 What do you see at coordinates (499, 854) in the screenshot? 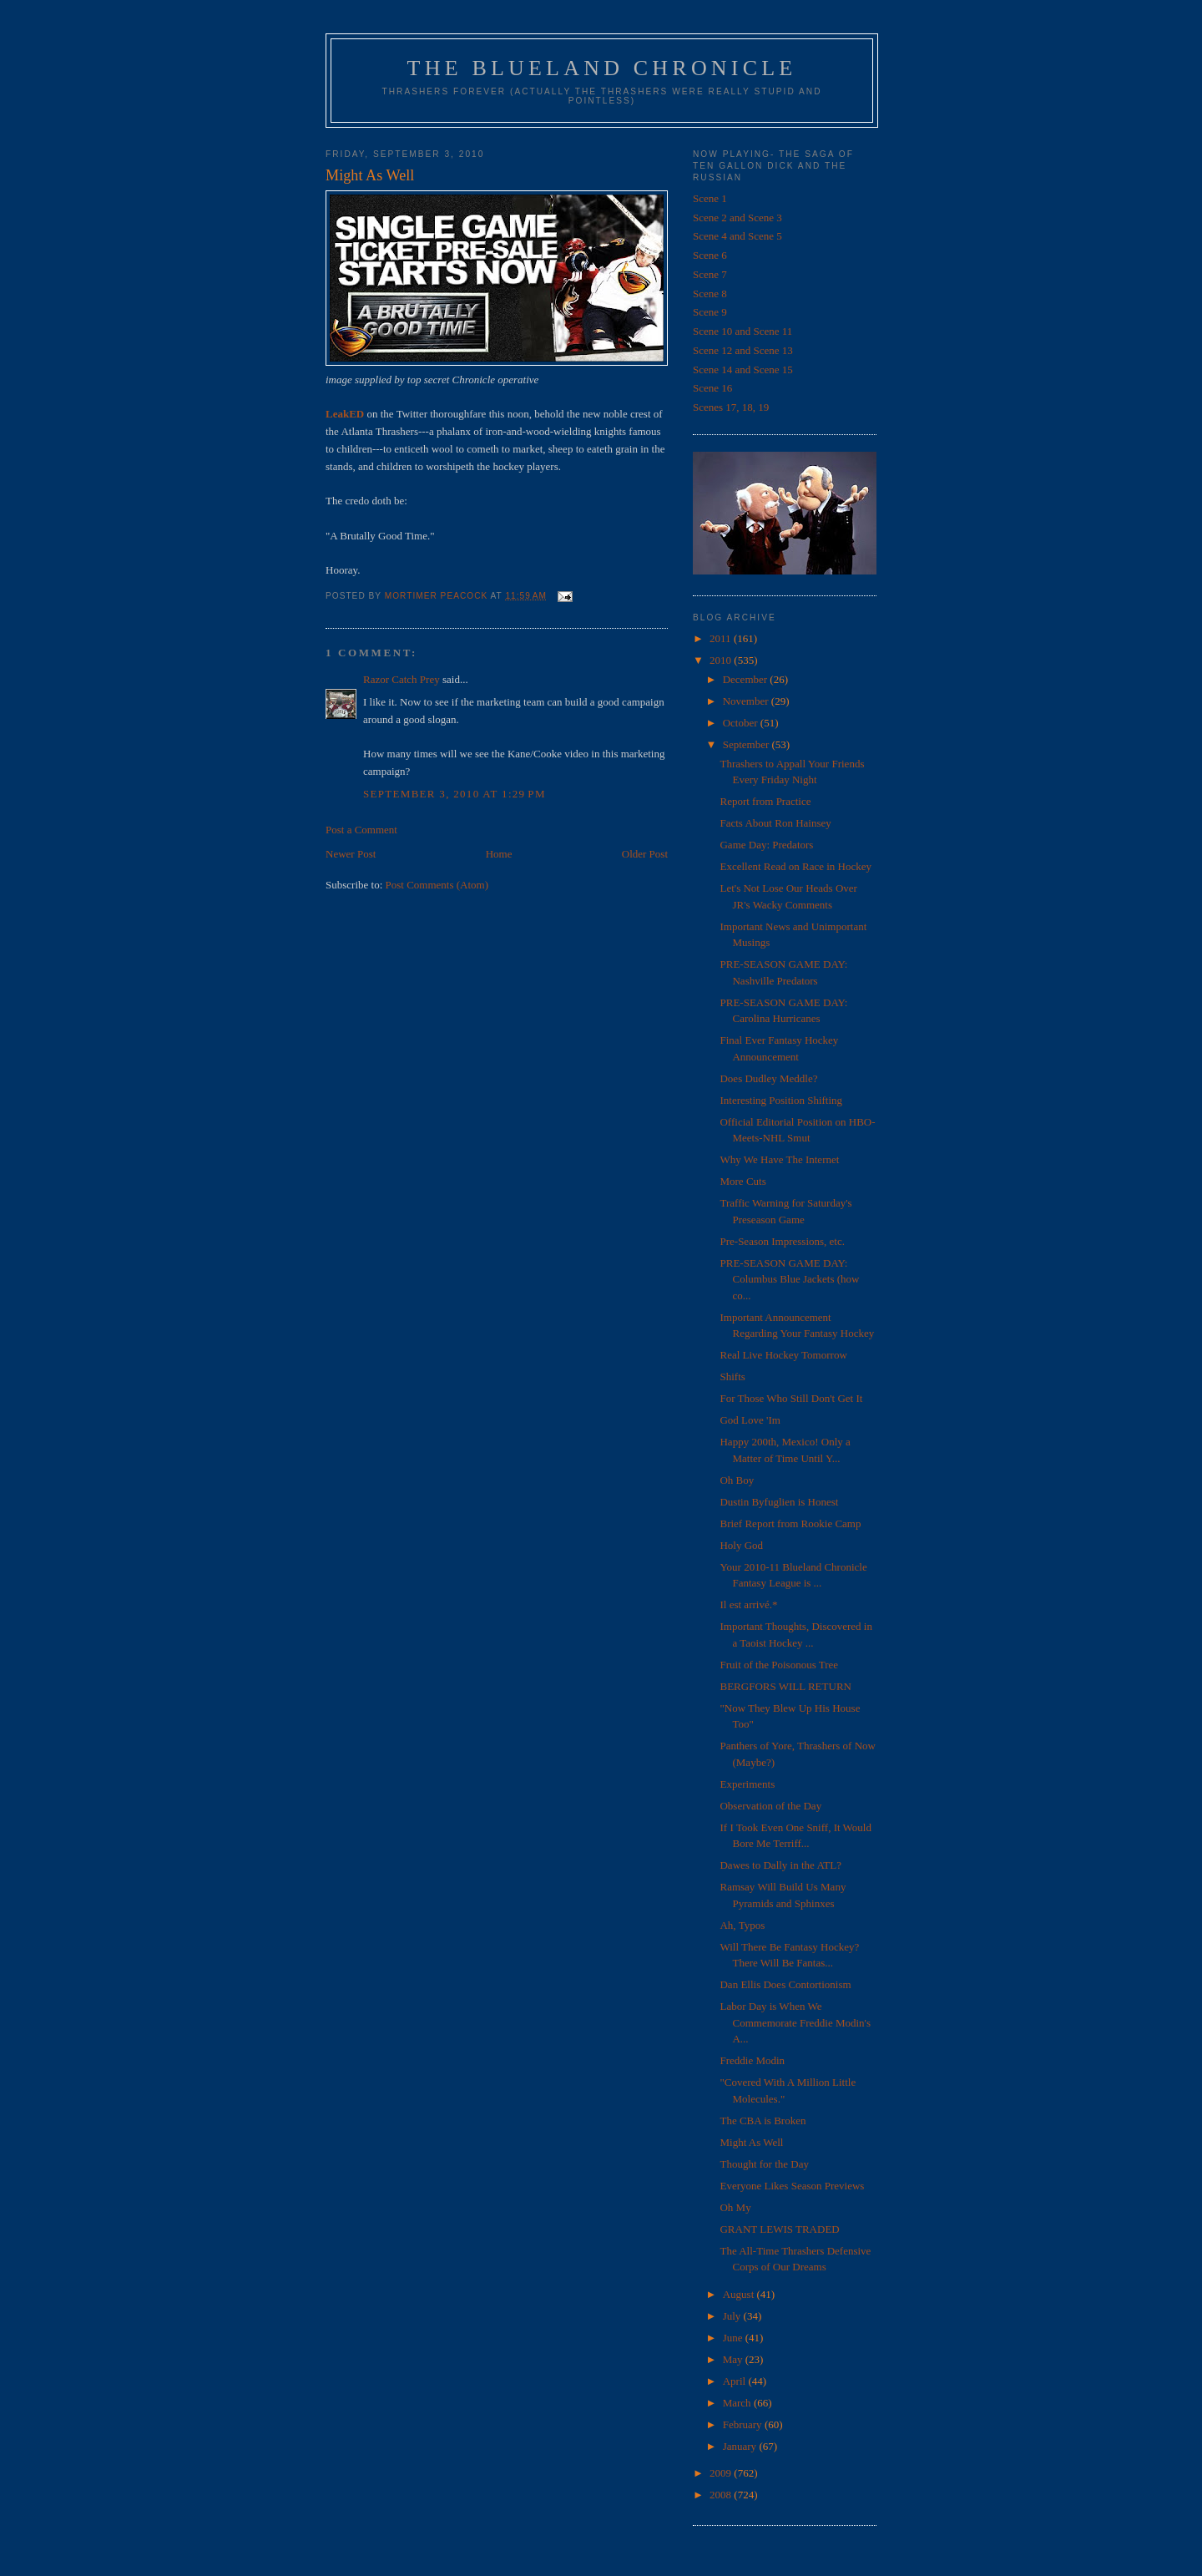
I see `Home` at bounding box center [499, 854].